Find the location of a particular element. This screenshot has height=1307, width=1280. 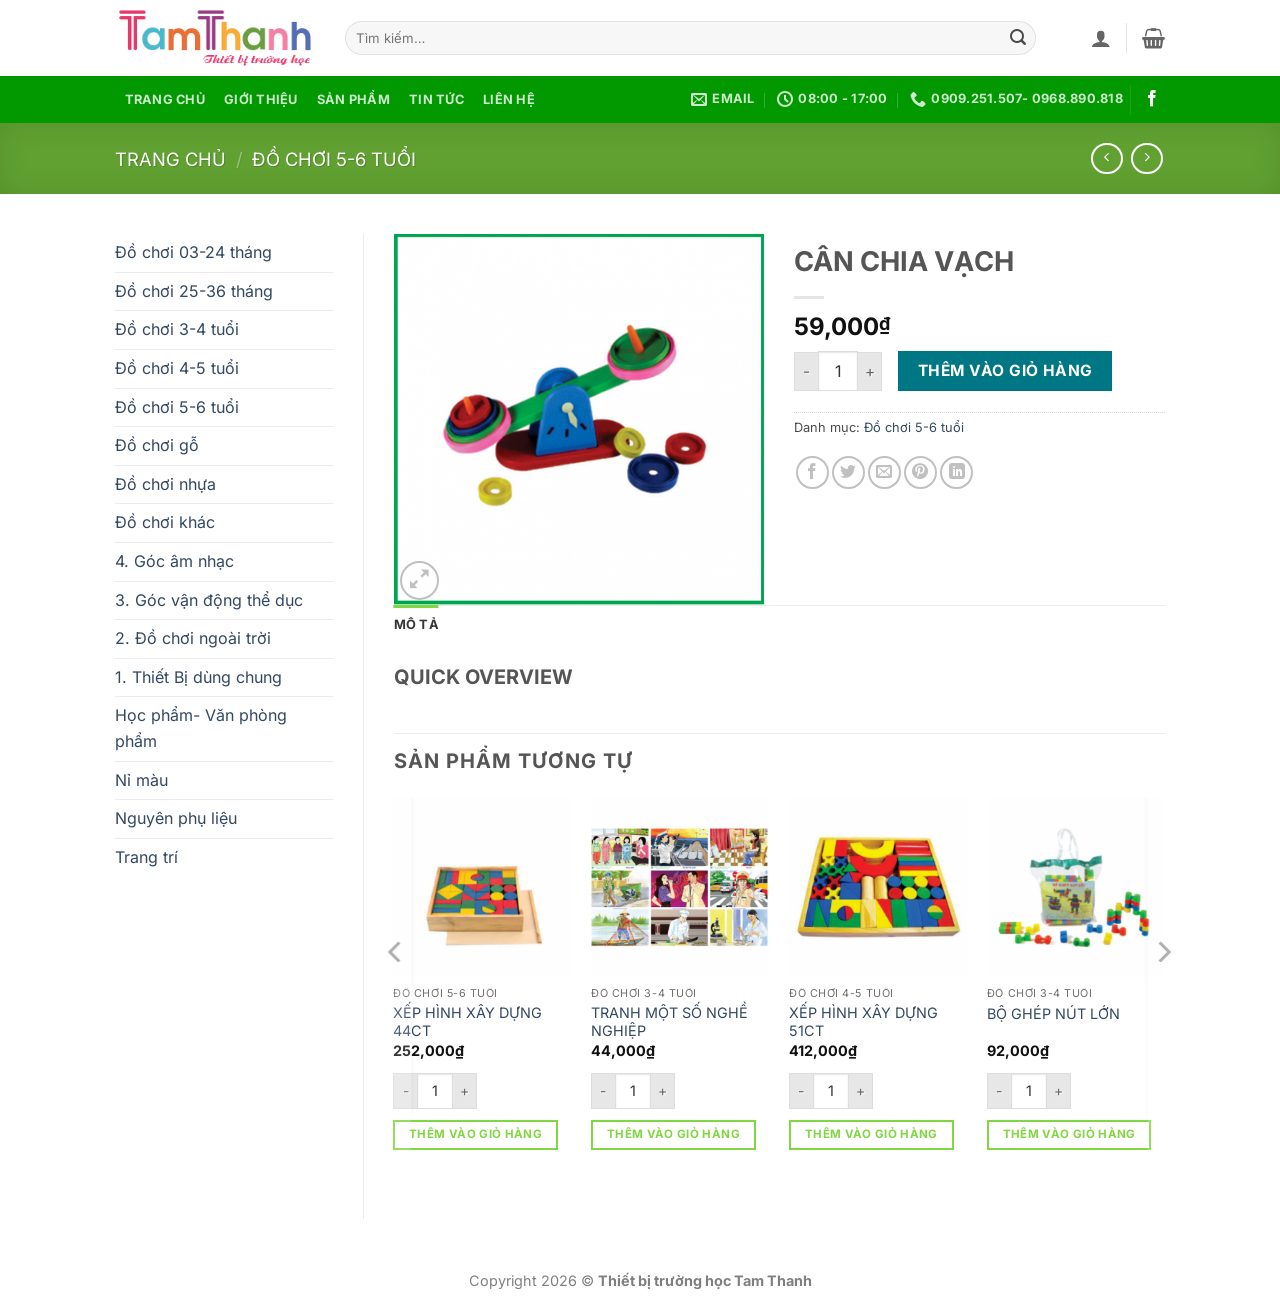

Mô tả [tab] is located at coordinates (416, 624).